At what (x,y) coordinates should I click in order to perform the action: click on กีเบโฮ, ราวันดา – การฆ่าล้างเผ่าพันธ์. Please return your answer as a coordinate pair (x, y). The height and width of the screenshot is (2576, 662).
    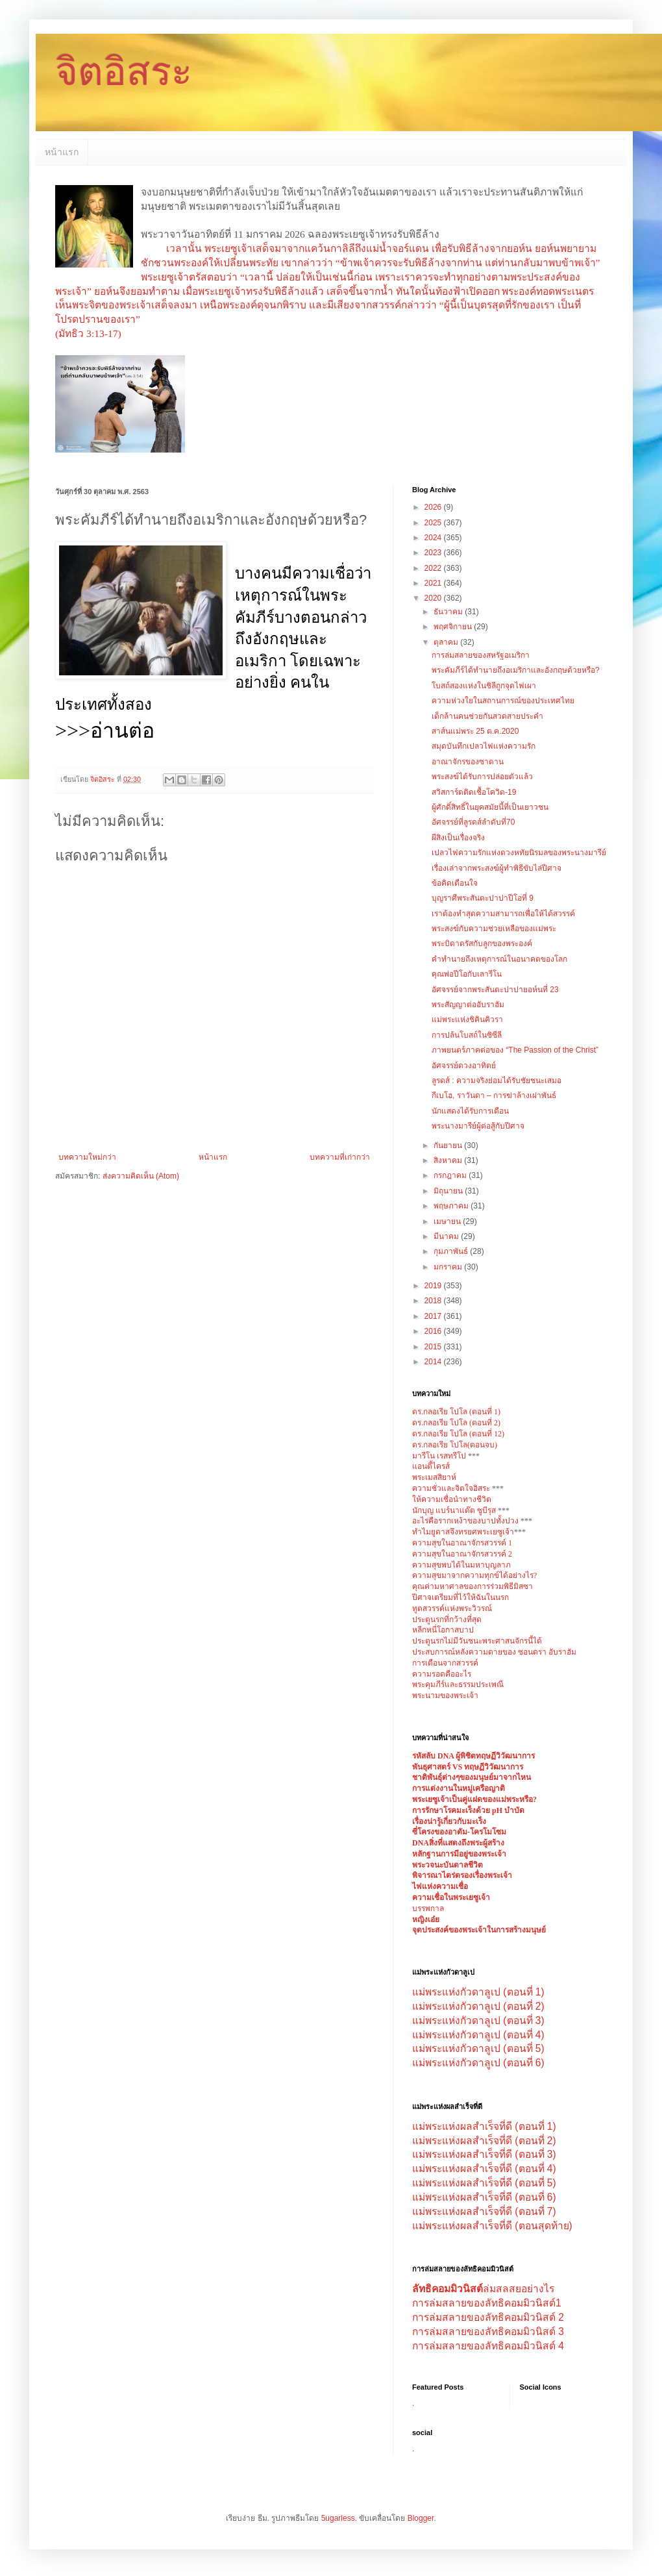
    Looking at the image, I should click on (494, 1095).